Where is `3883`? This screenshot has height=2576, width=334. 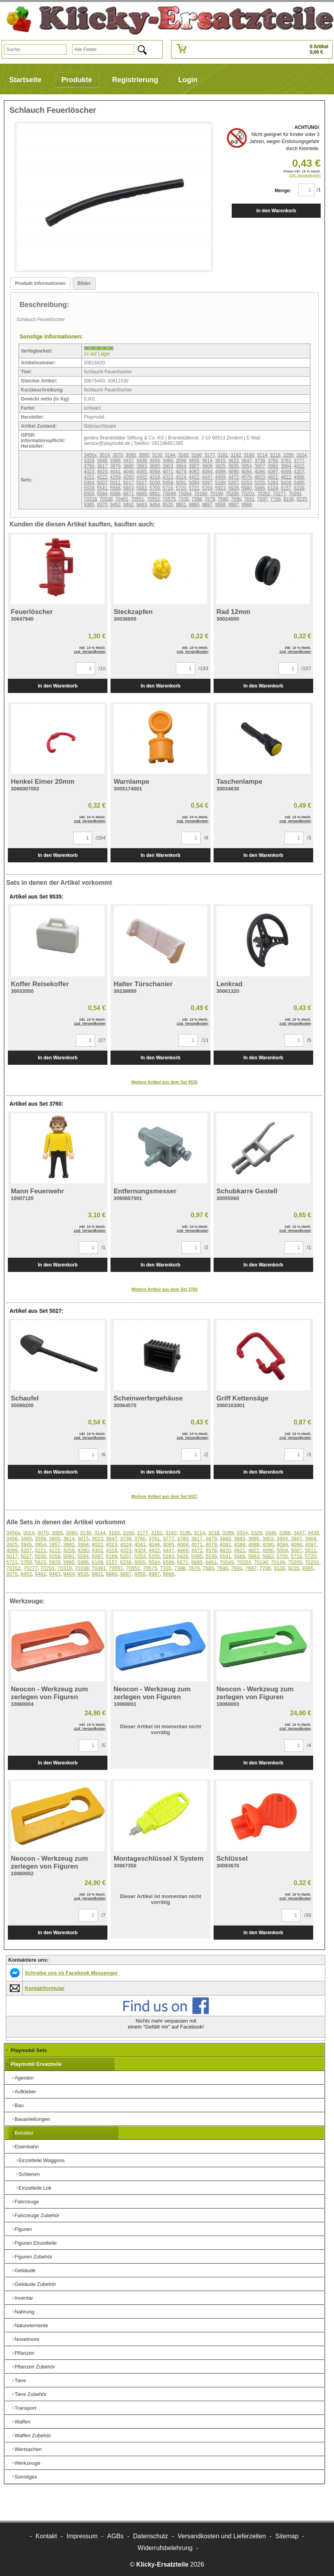 3883 is located at coordinates (142, 466).